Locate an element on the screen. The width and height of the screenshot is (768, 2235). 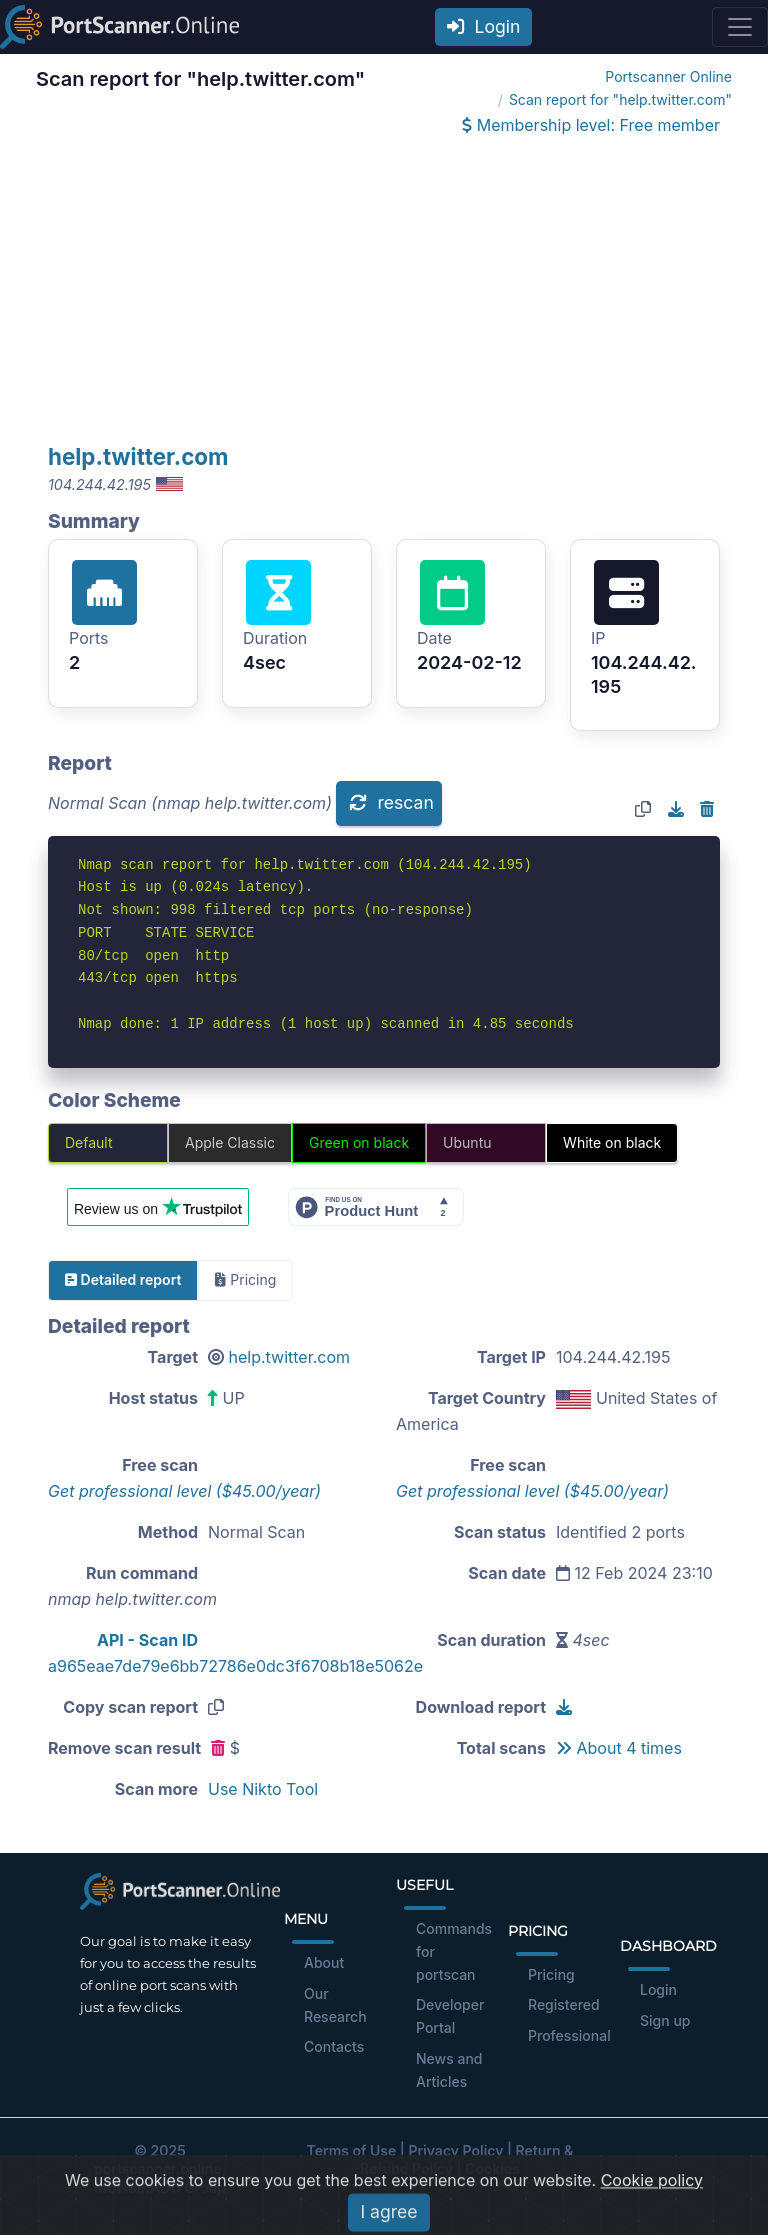
help.twitter.com is located at coordinates (138, 456).